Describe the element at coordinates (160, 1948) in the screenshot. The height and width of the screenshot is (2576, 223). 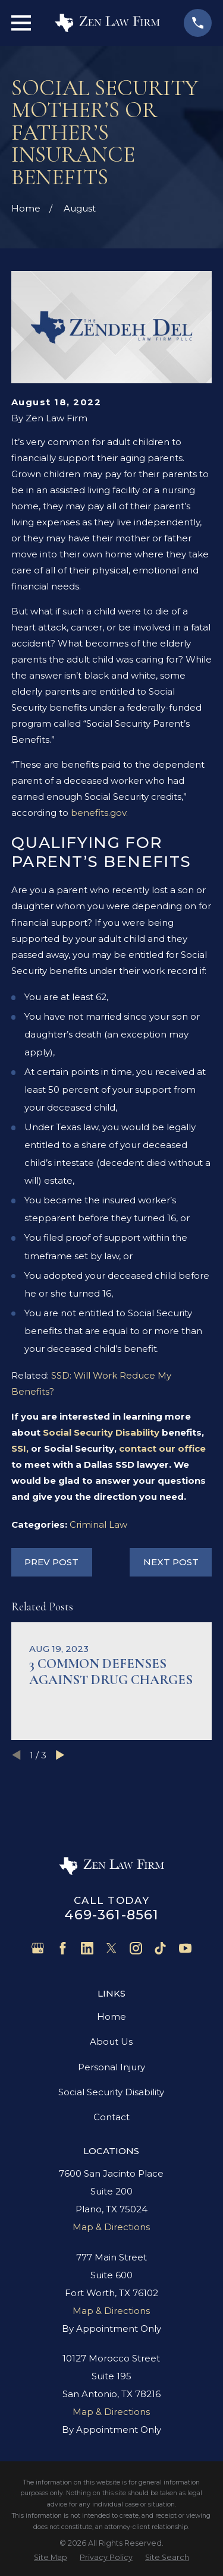
I see `[TikTok]` at that location.